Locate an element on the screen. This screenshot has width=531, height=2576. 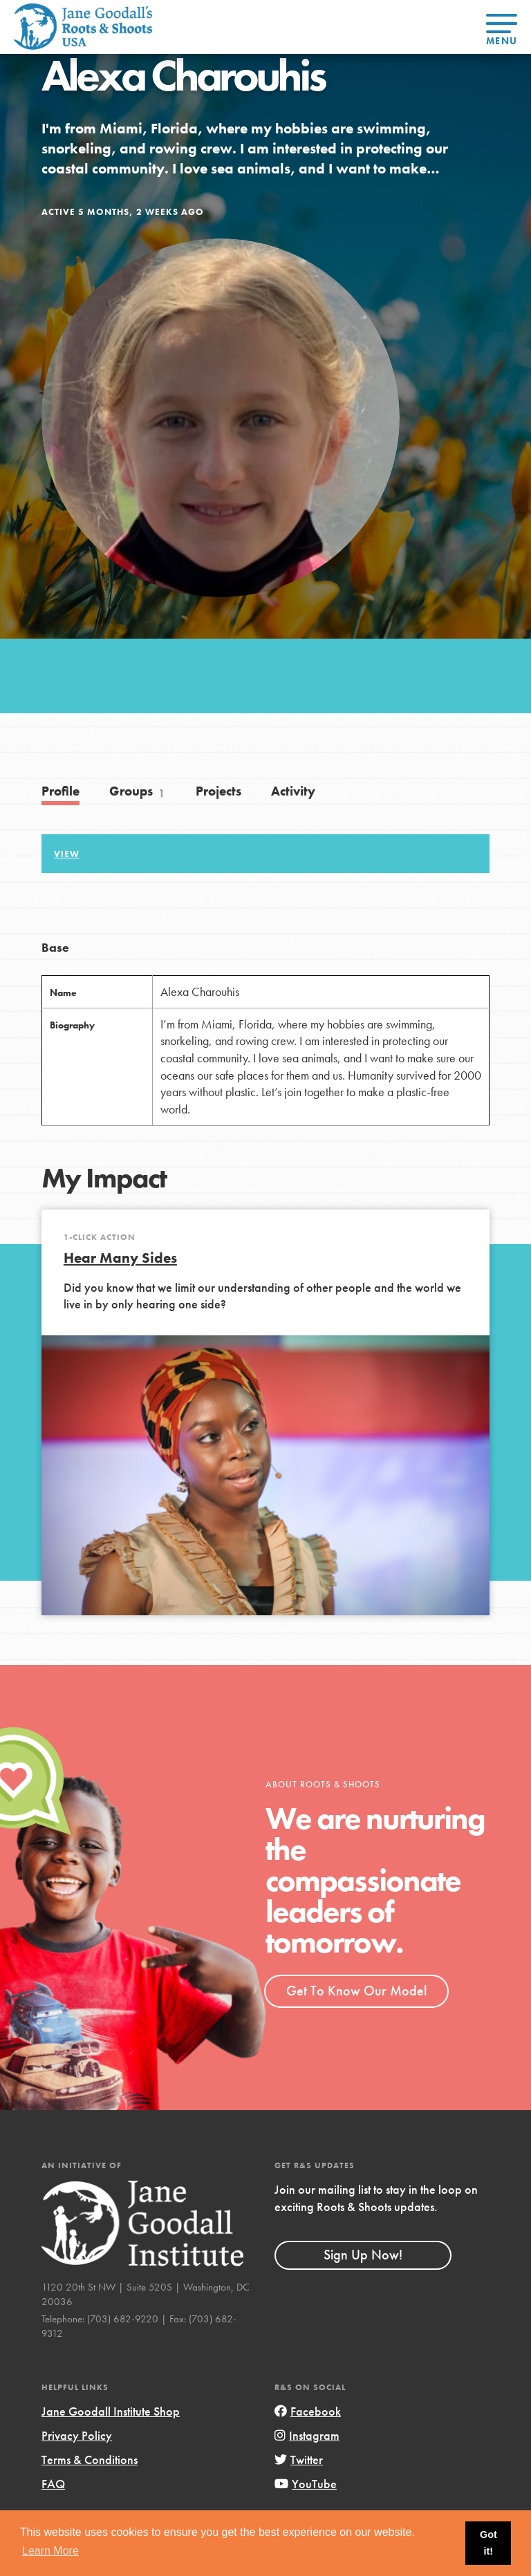
Get To Know Our Model is located at coordinates (356, 1991).